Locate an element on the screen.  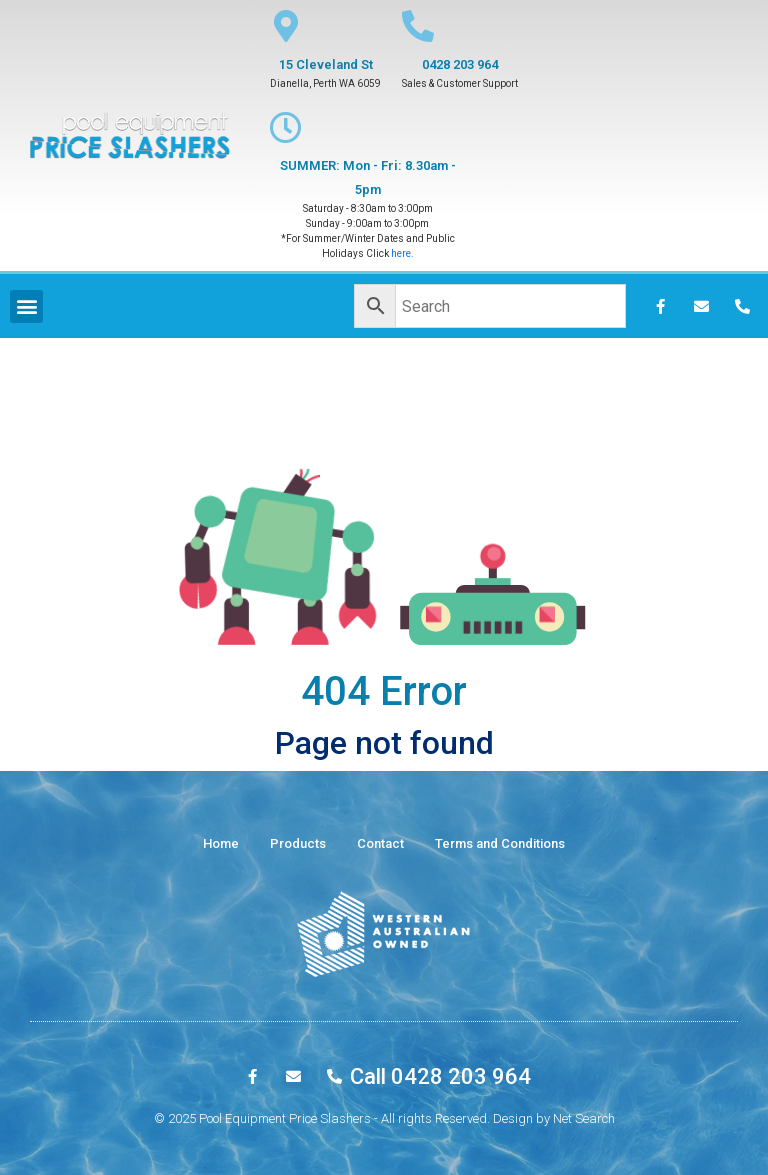
here. is located at coordinates (402, 253).